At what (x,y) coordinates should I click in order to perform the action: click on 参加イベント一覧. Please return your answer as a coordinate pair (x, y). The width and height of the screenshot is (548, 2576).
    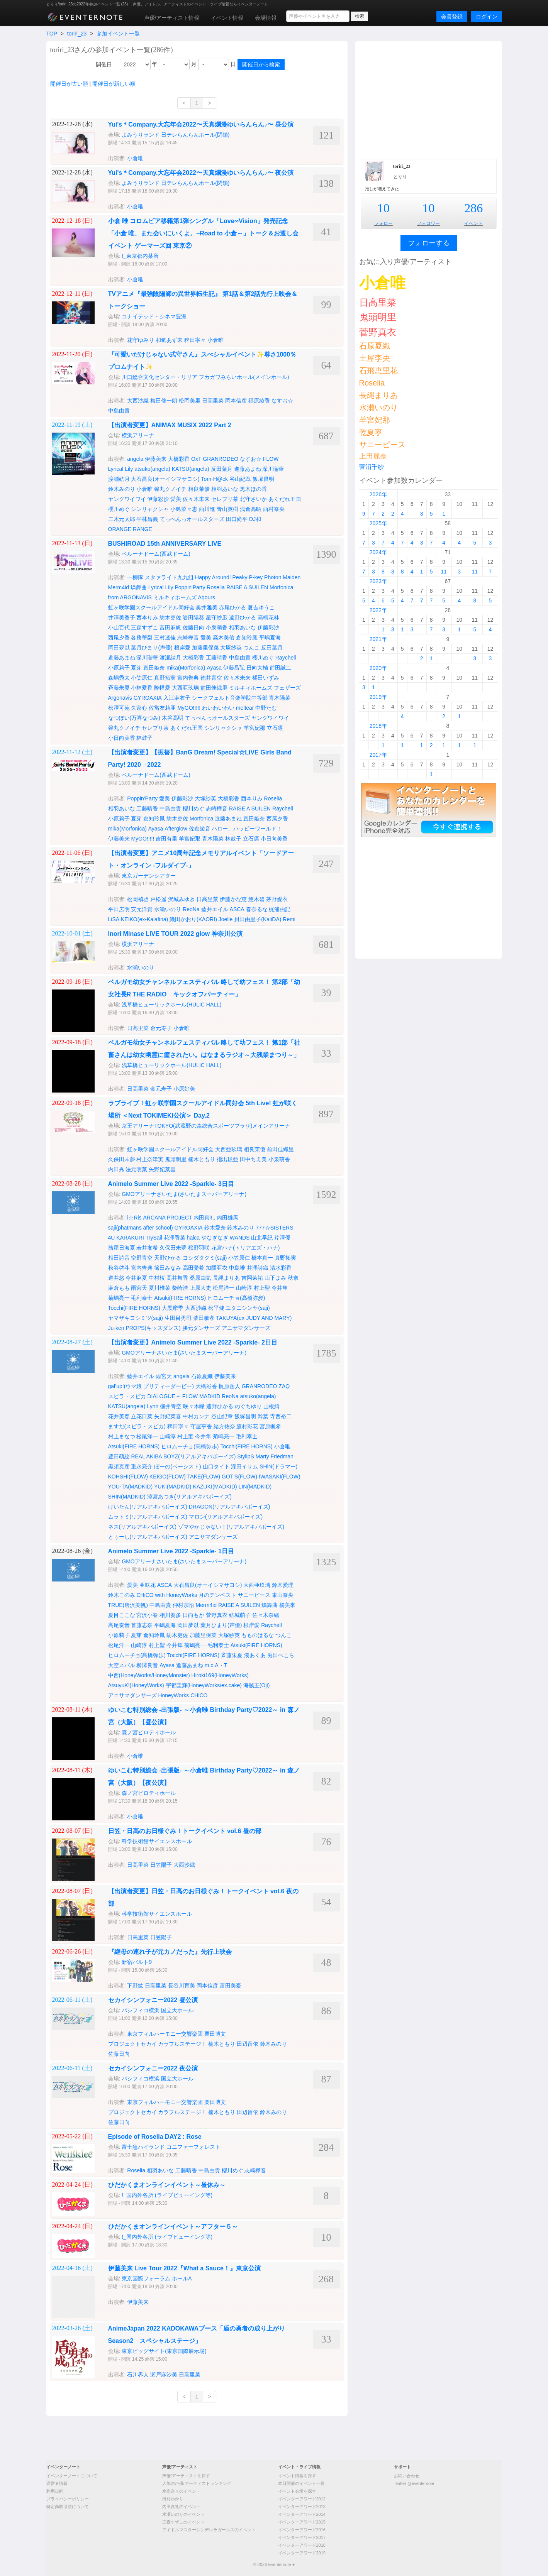
    Looking at the image, I should click on (118, 33).